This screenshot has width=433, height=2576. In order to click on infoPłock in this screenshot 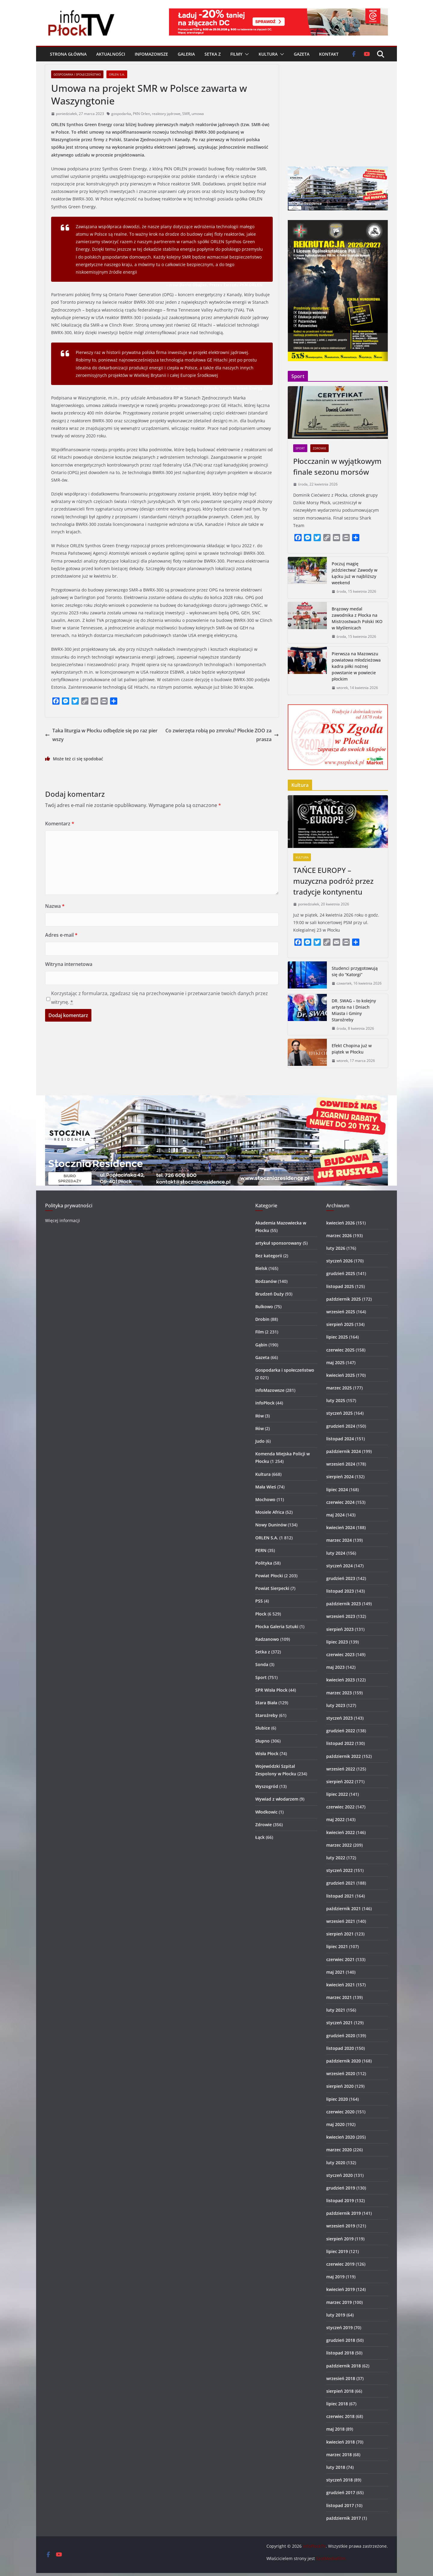, I will do `click(265, 1403)`.